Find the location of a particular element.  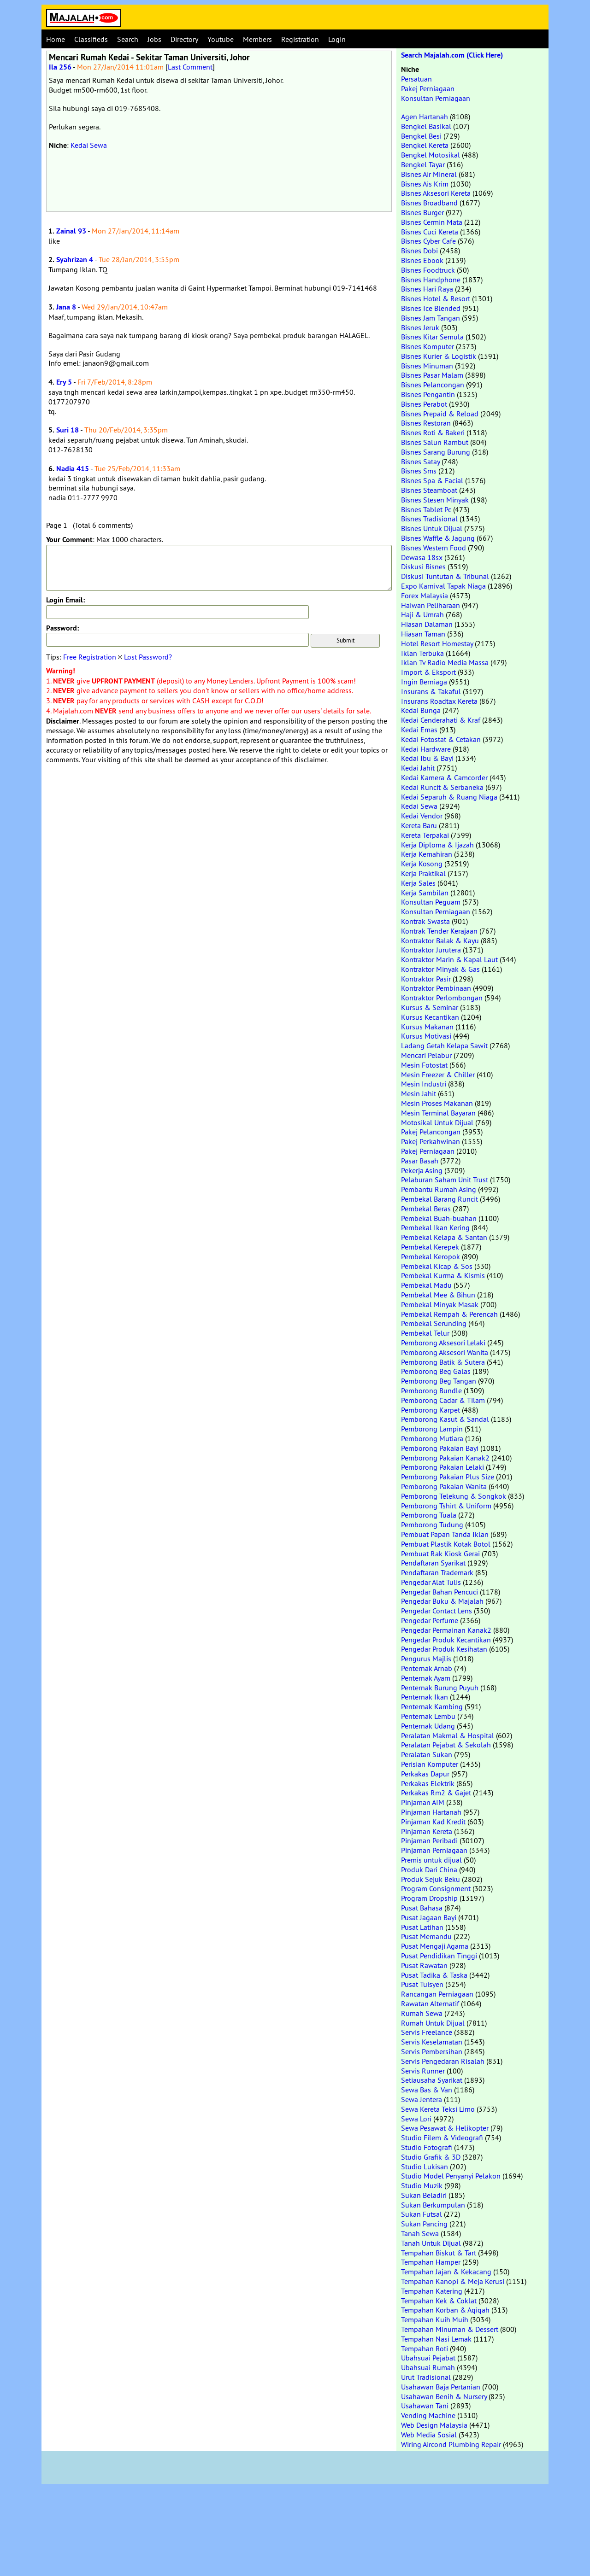

Kerja Sambilan is located at coordinates (424, 892).